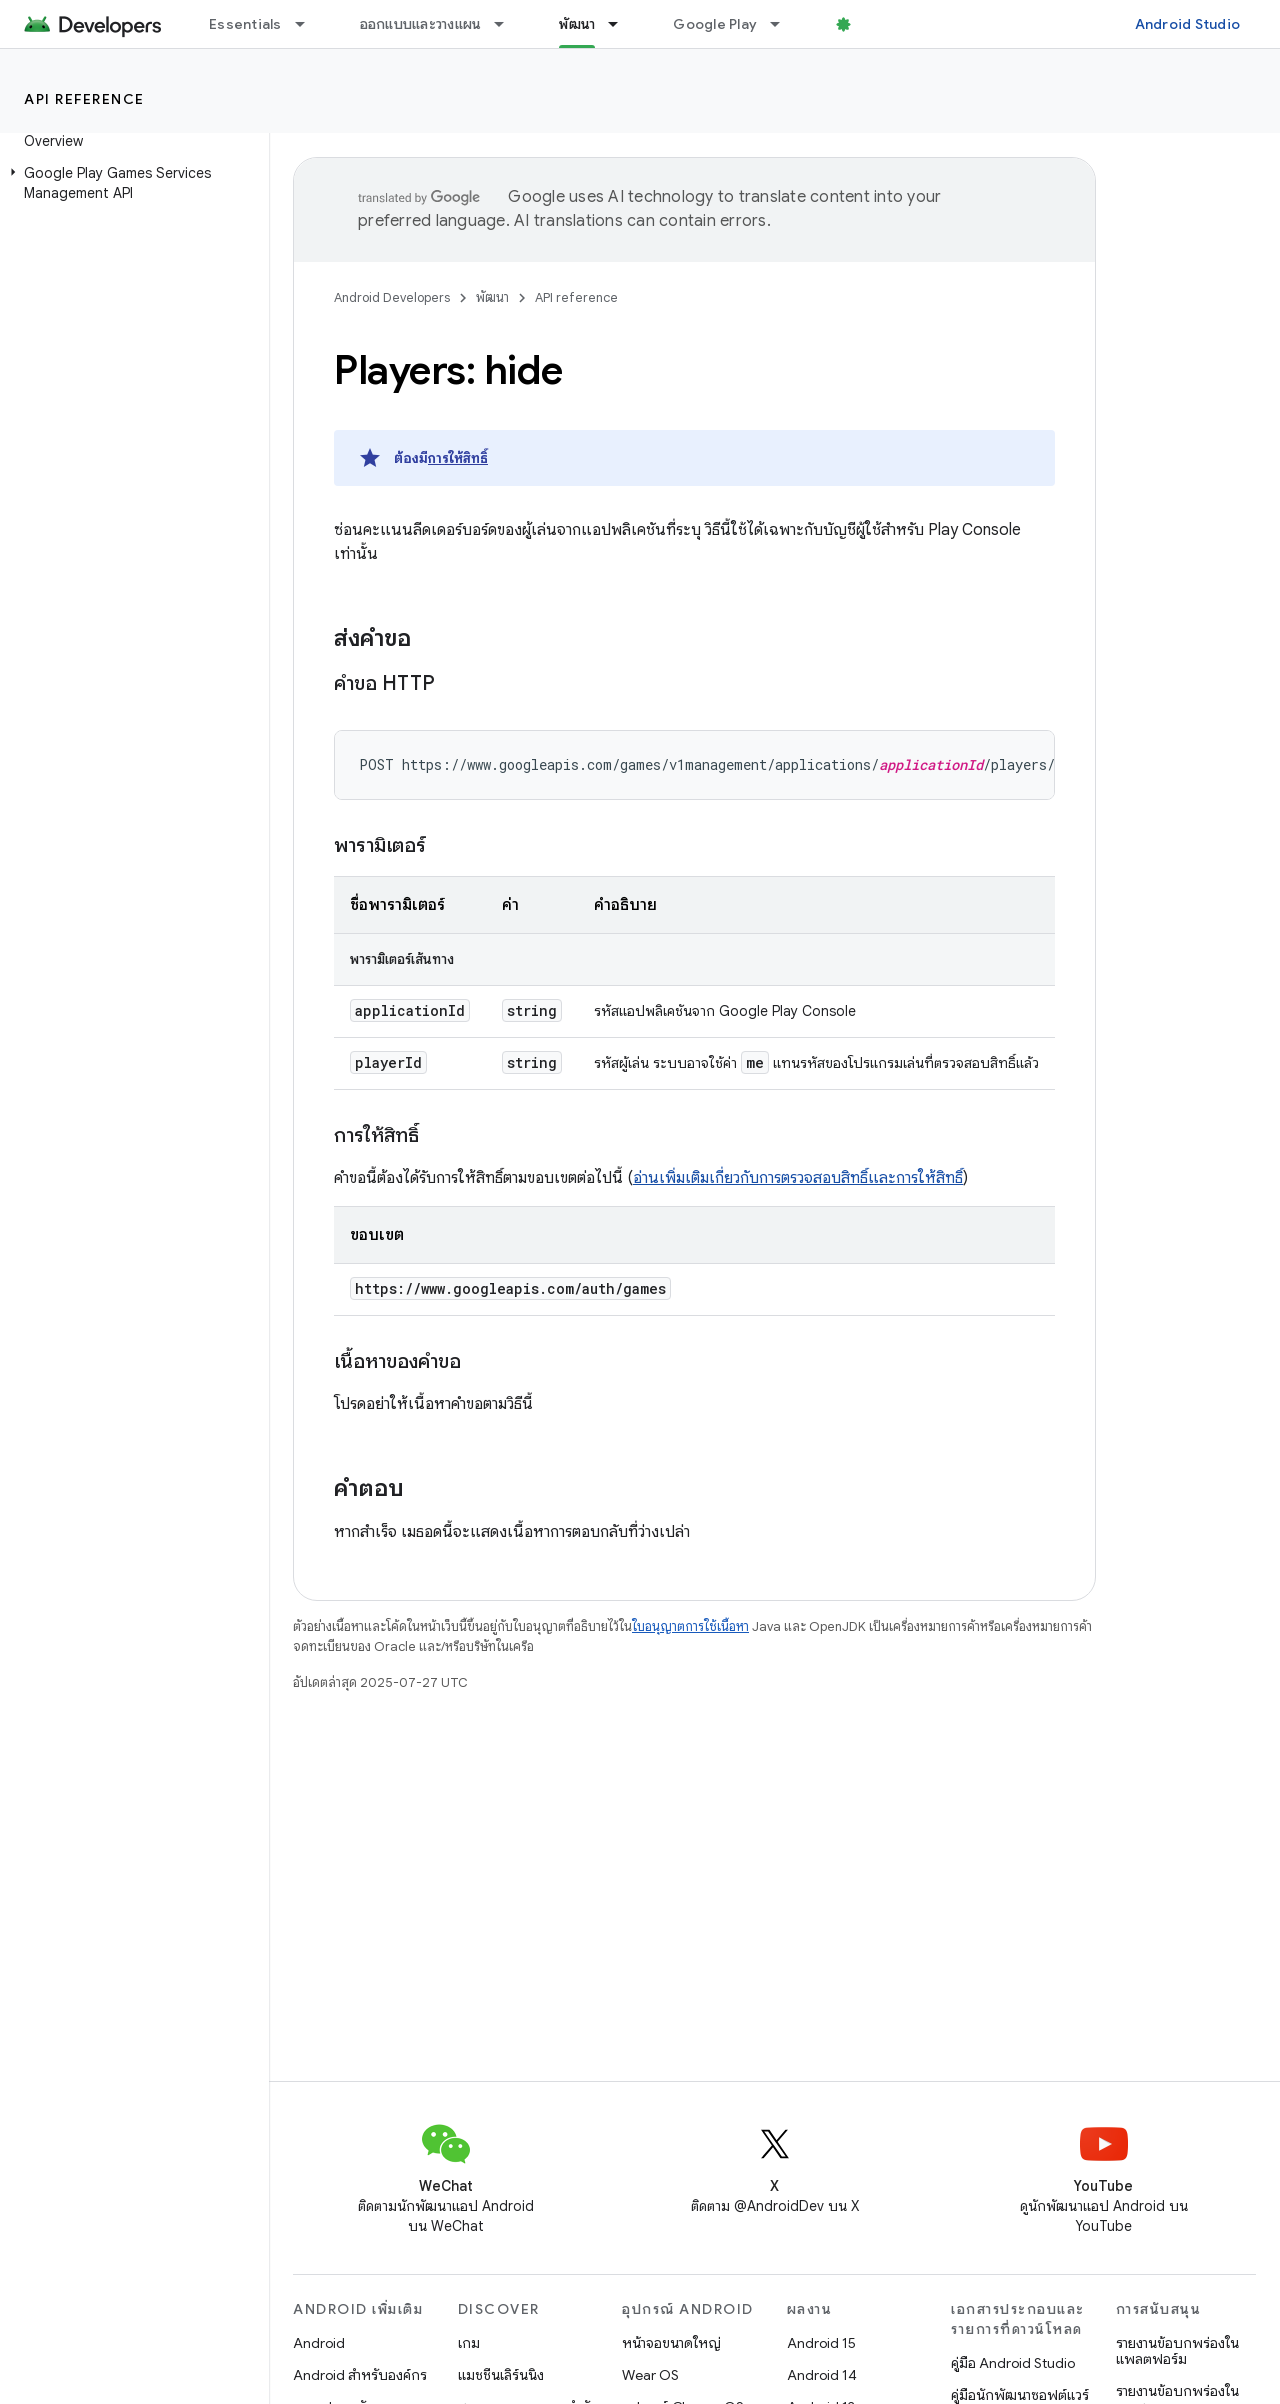 This screenshot has height=2404, width=1280. I want to click on Google Play, so click(715, 24).